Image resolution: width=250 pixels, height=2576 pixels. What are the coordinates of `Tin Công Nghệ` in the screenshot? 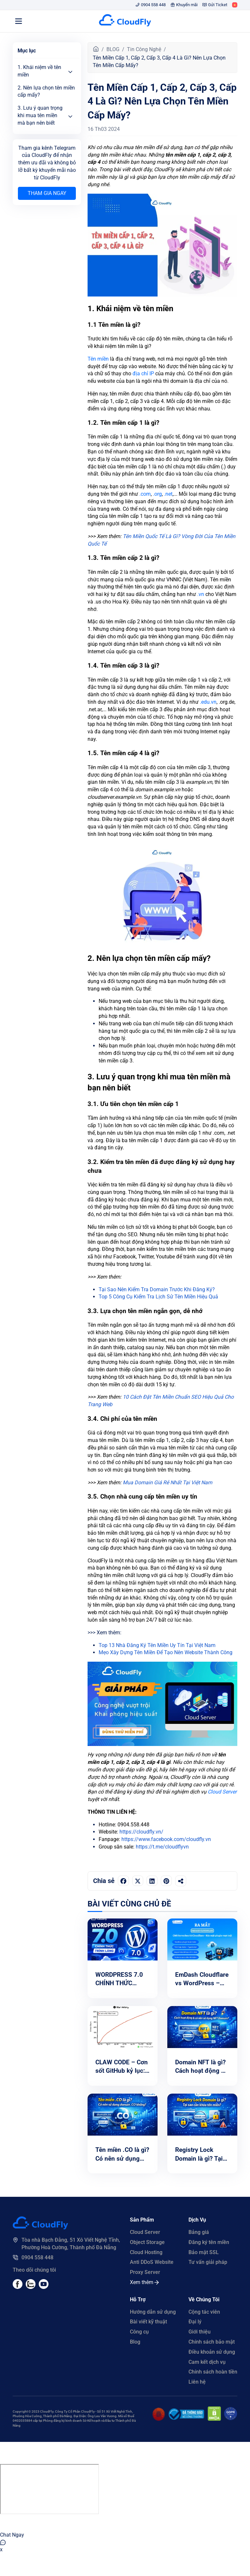 It's located at (144, 49).